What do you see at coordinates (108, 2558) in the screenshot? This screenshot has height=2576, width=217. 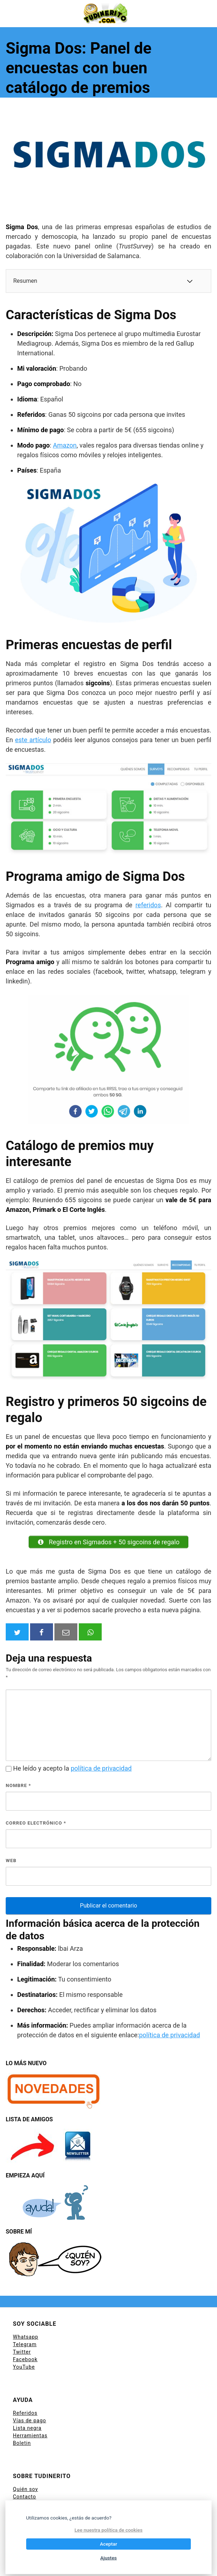 I see `Ajustes` at bounding box center [108, 2558].